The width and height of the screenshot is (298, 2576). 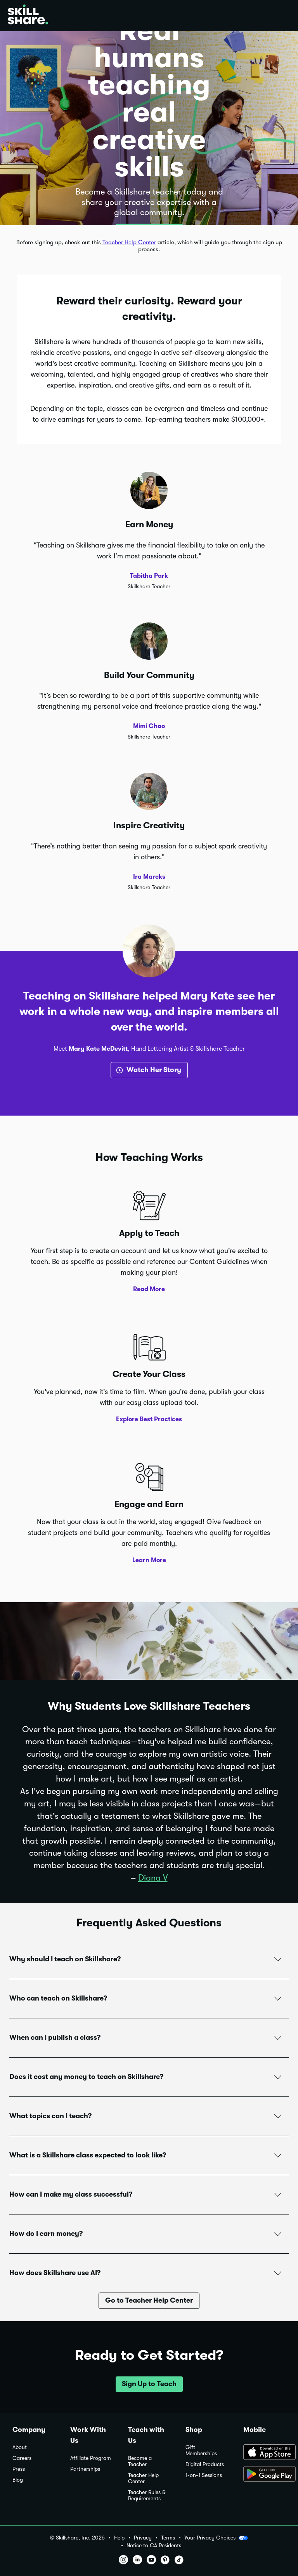 I want to click on Partnerships, so click(x=85, y=2469).